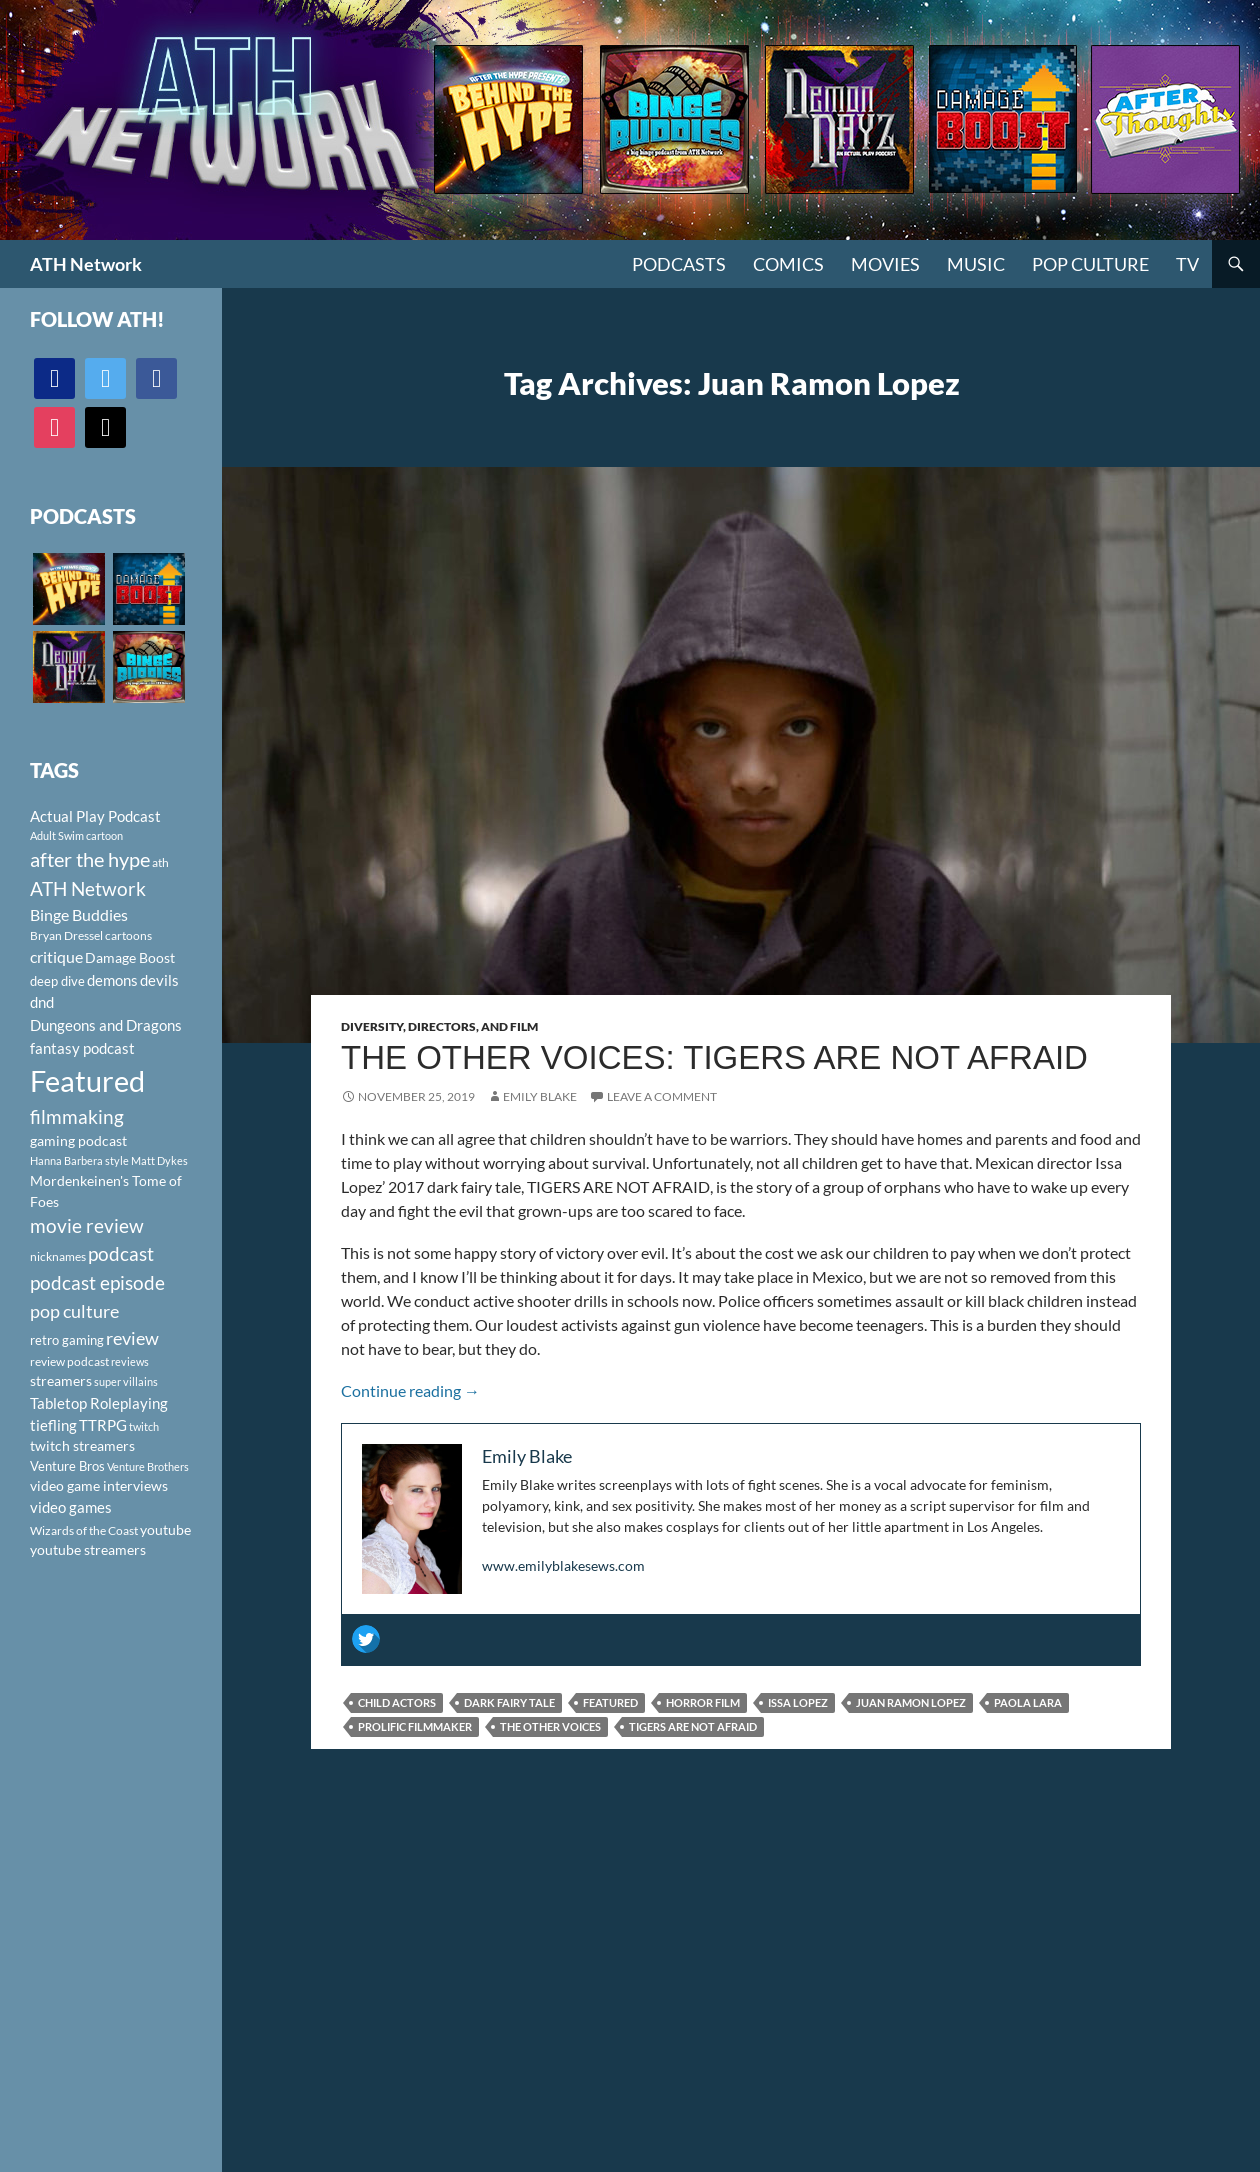 The height and width of the screenshot is (2172, 1260). Describe the element at coordinates (87, 1080) in the screenshot. I see `Featured [Featured (1,056 items)]` at that location.